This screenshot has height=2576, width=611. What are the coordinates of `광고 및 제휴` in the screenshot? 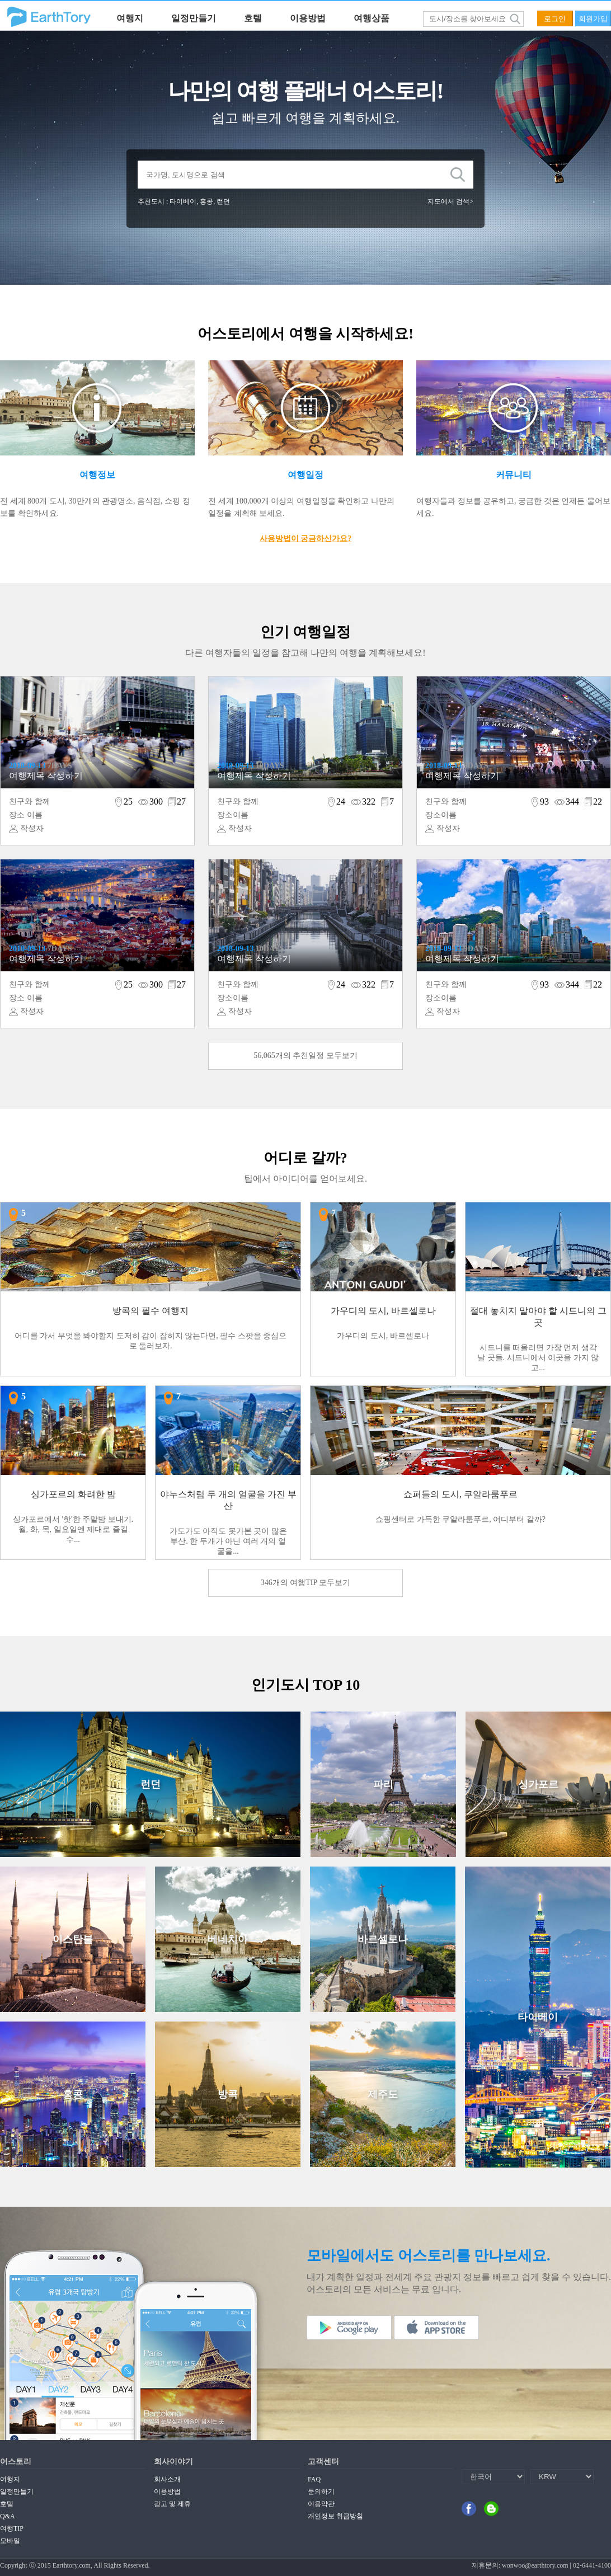 It's located at (172, 2504).